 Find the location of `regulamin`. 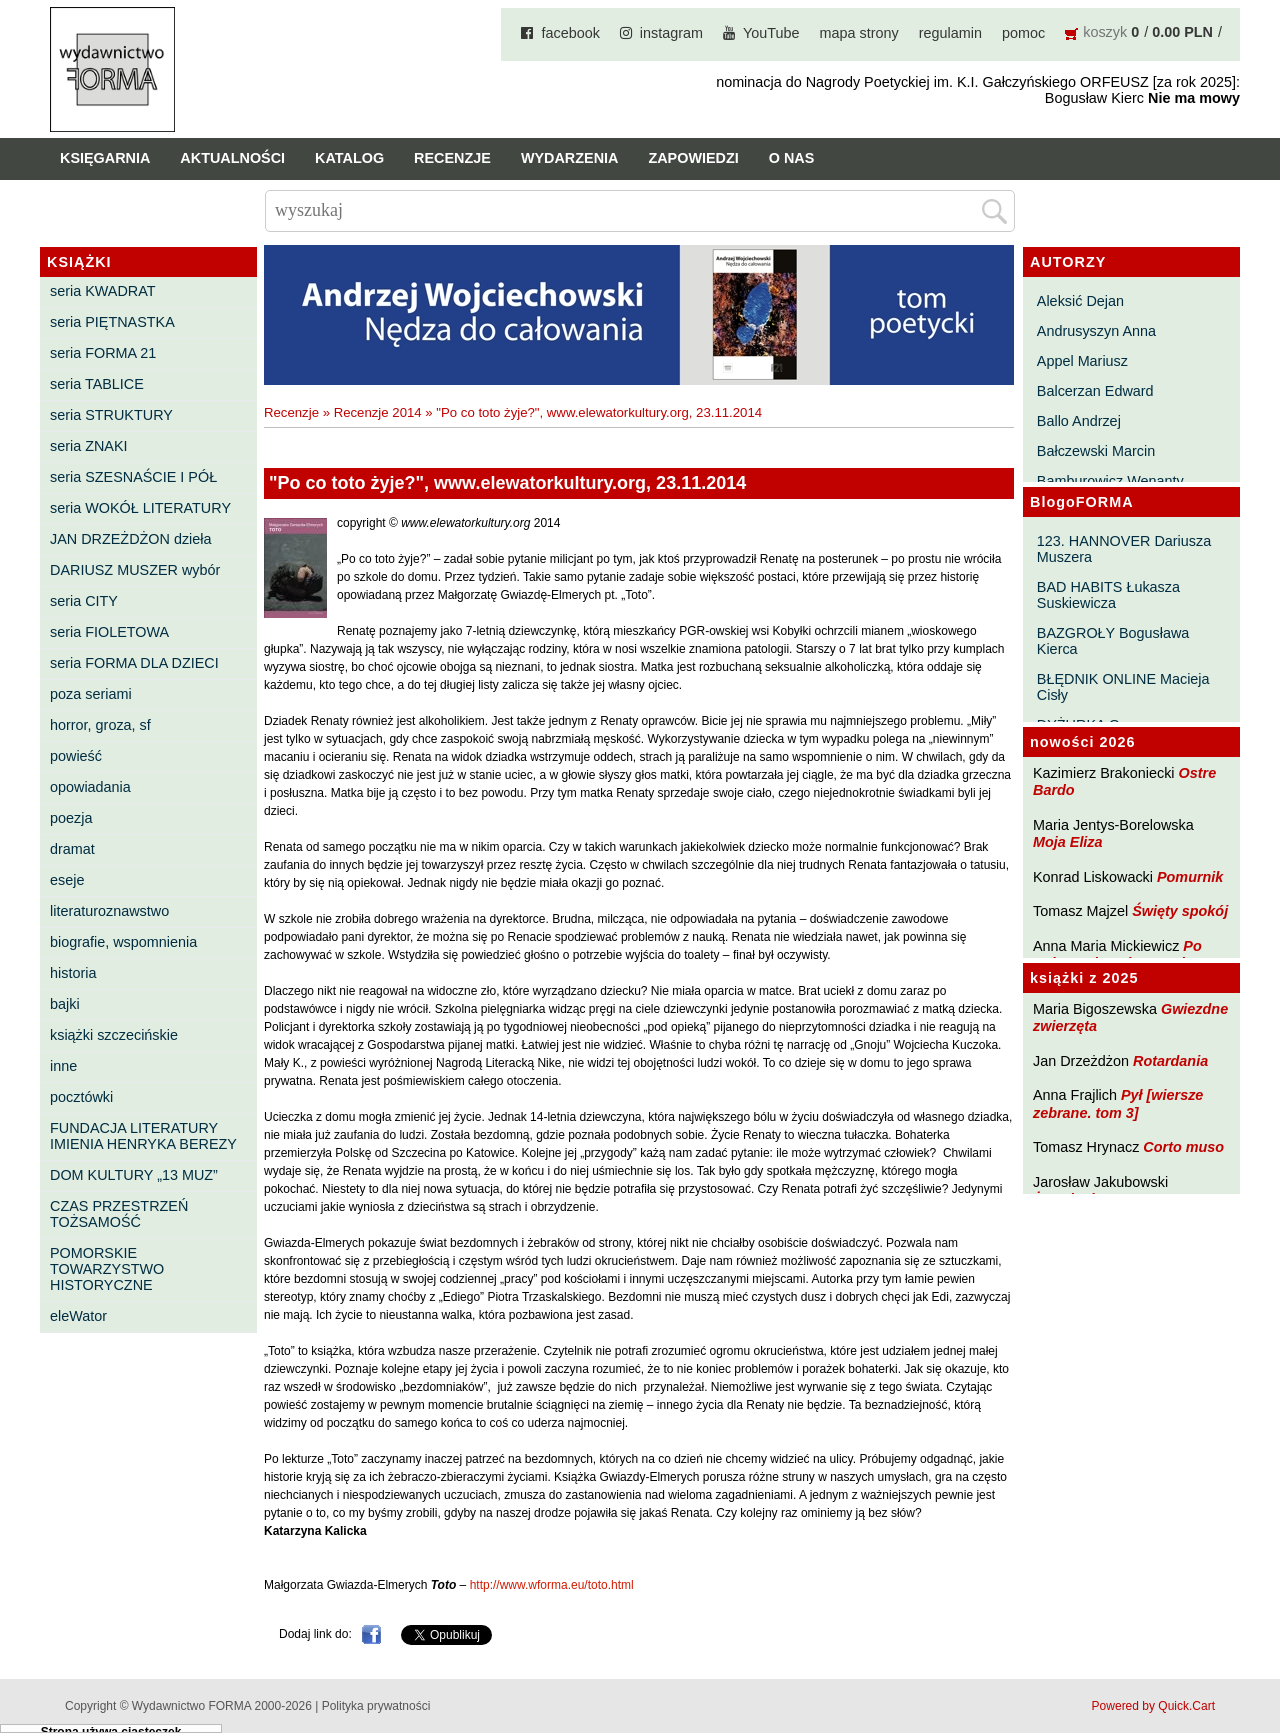

regulamin is located at coordinates (950, 33).